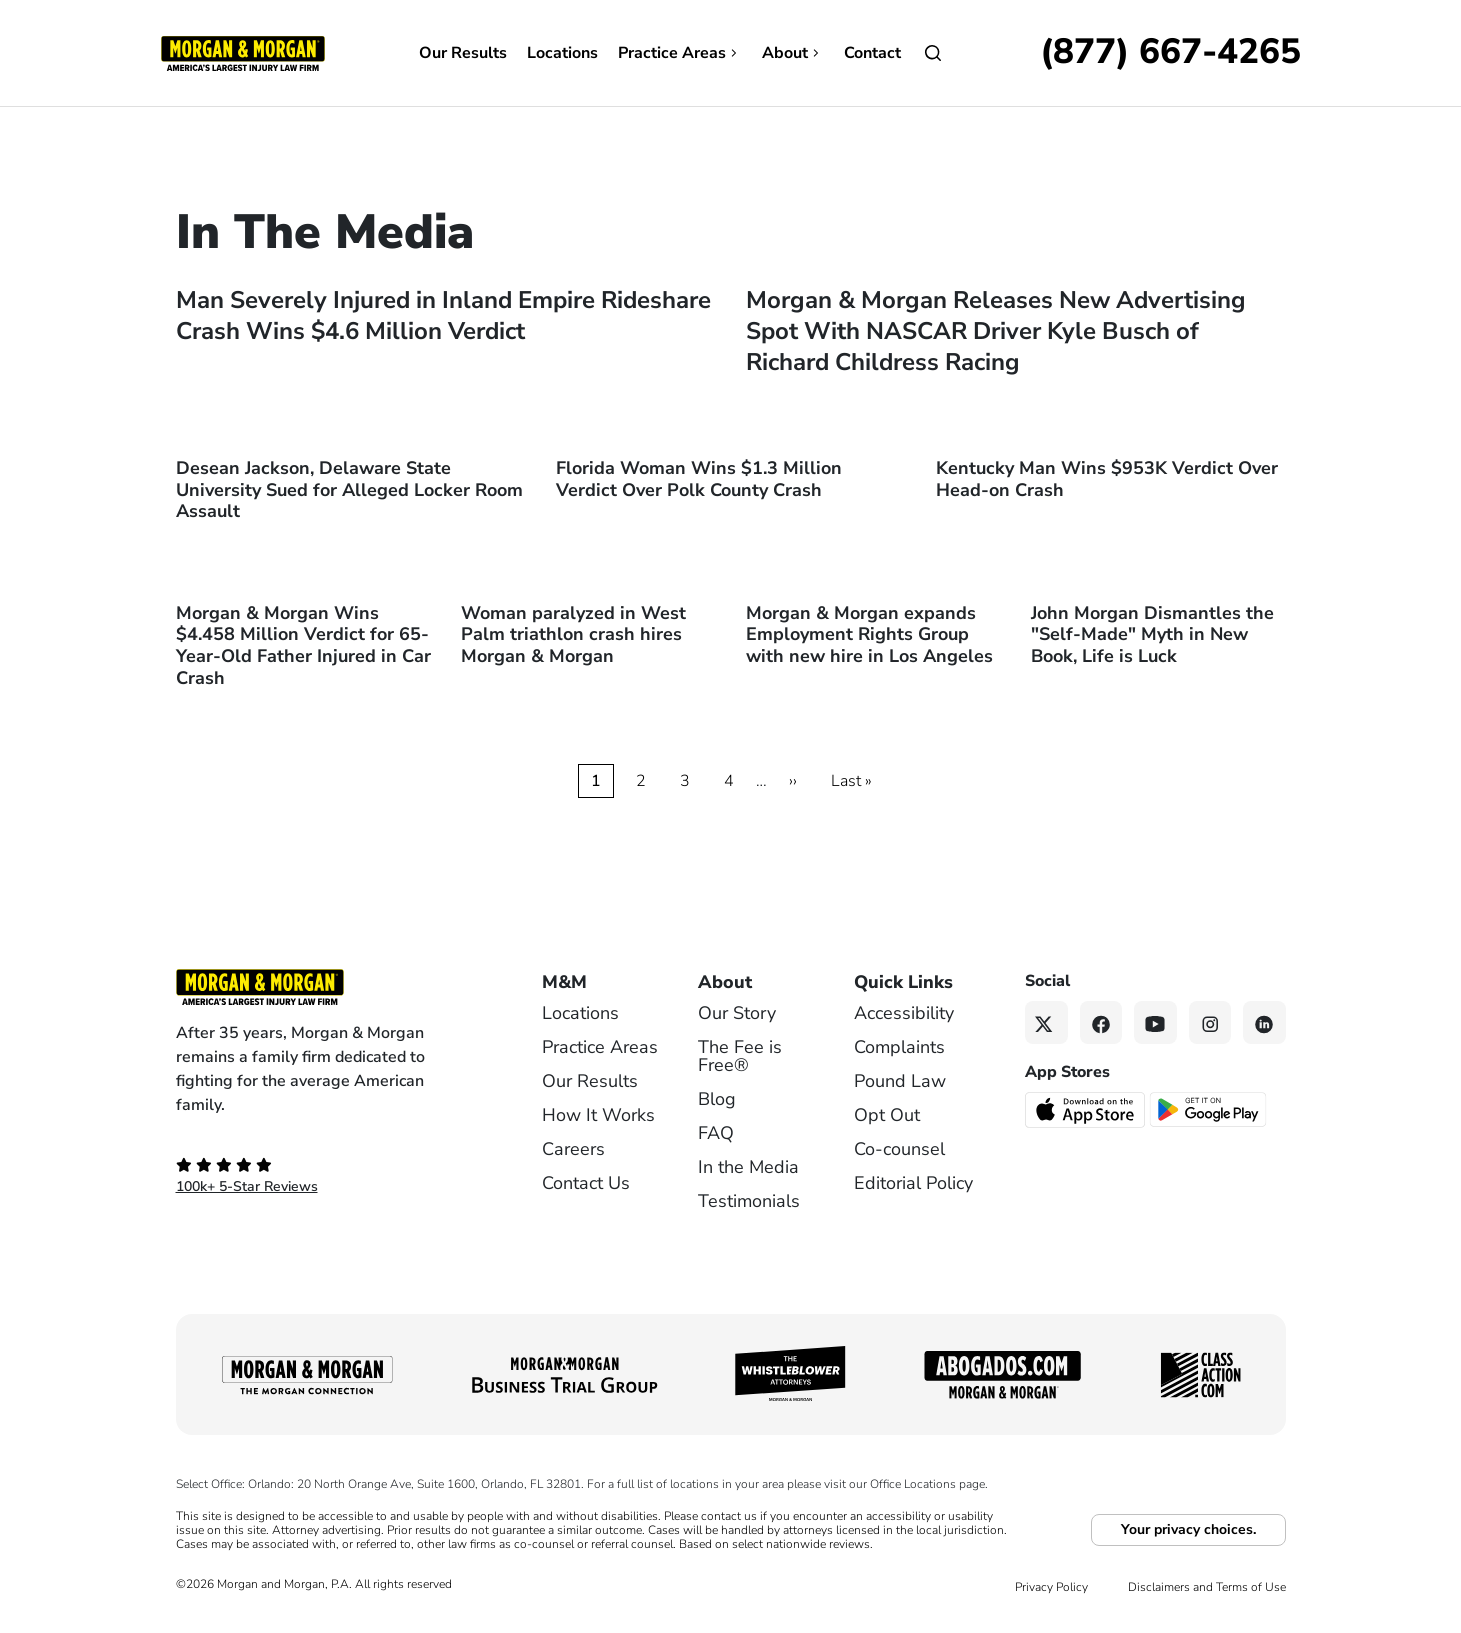 This screenshot has height=1633, width=1461. What do you see at coordinates (737, 1013) in the screenshot?
I see `Our Story` at bounding box center [737, 1013].